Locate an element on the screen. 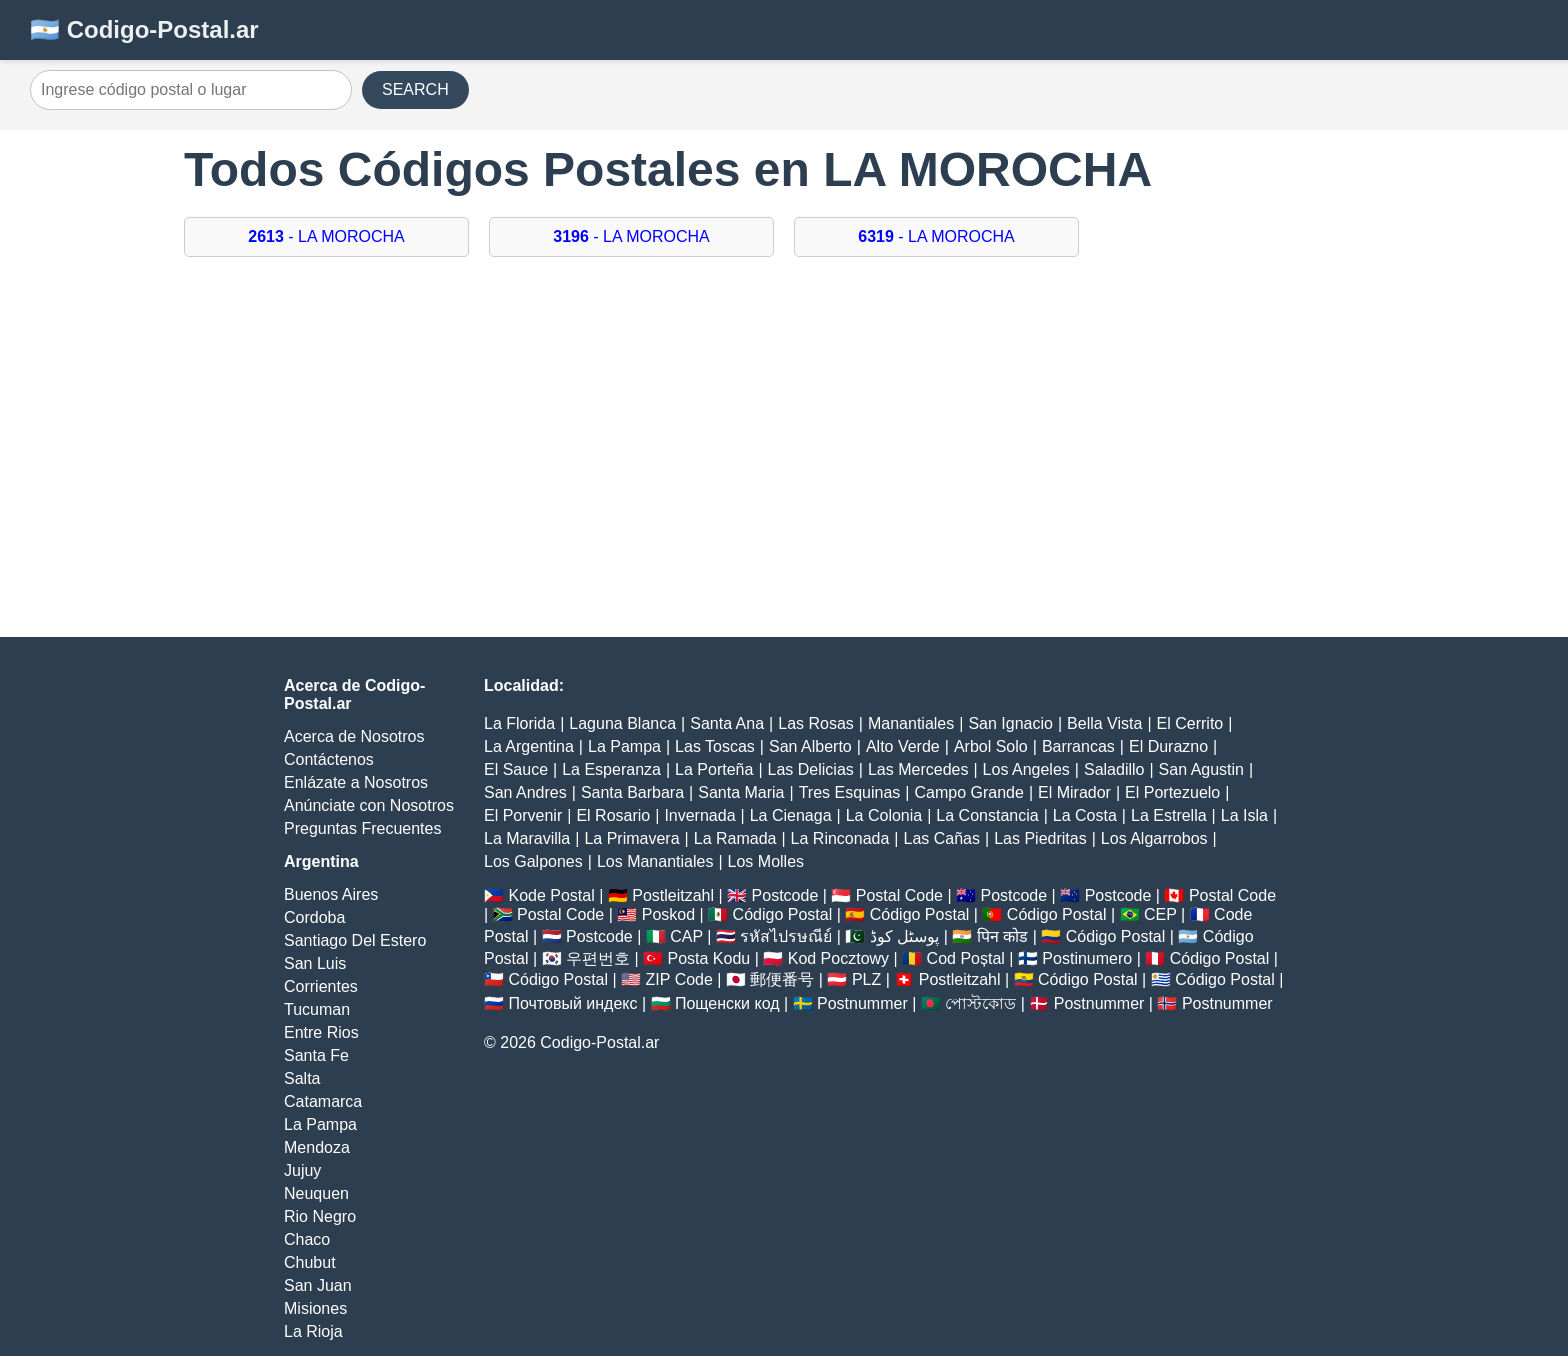  Postleitzahl is located at coordinates (673, 895).